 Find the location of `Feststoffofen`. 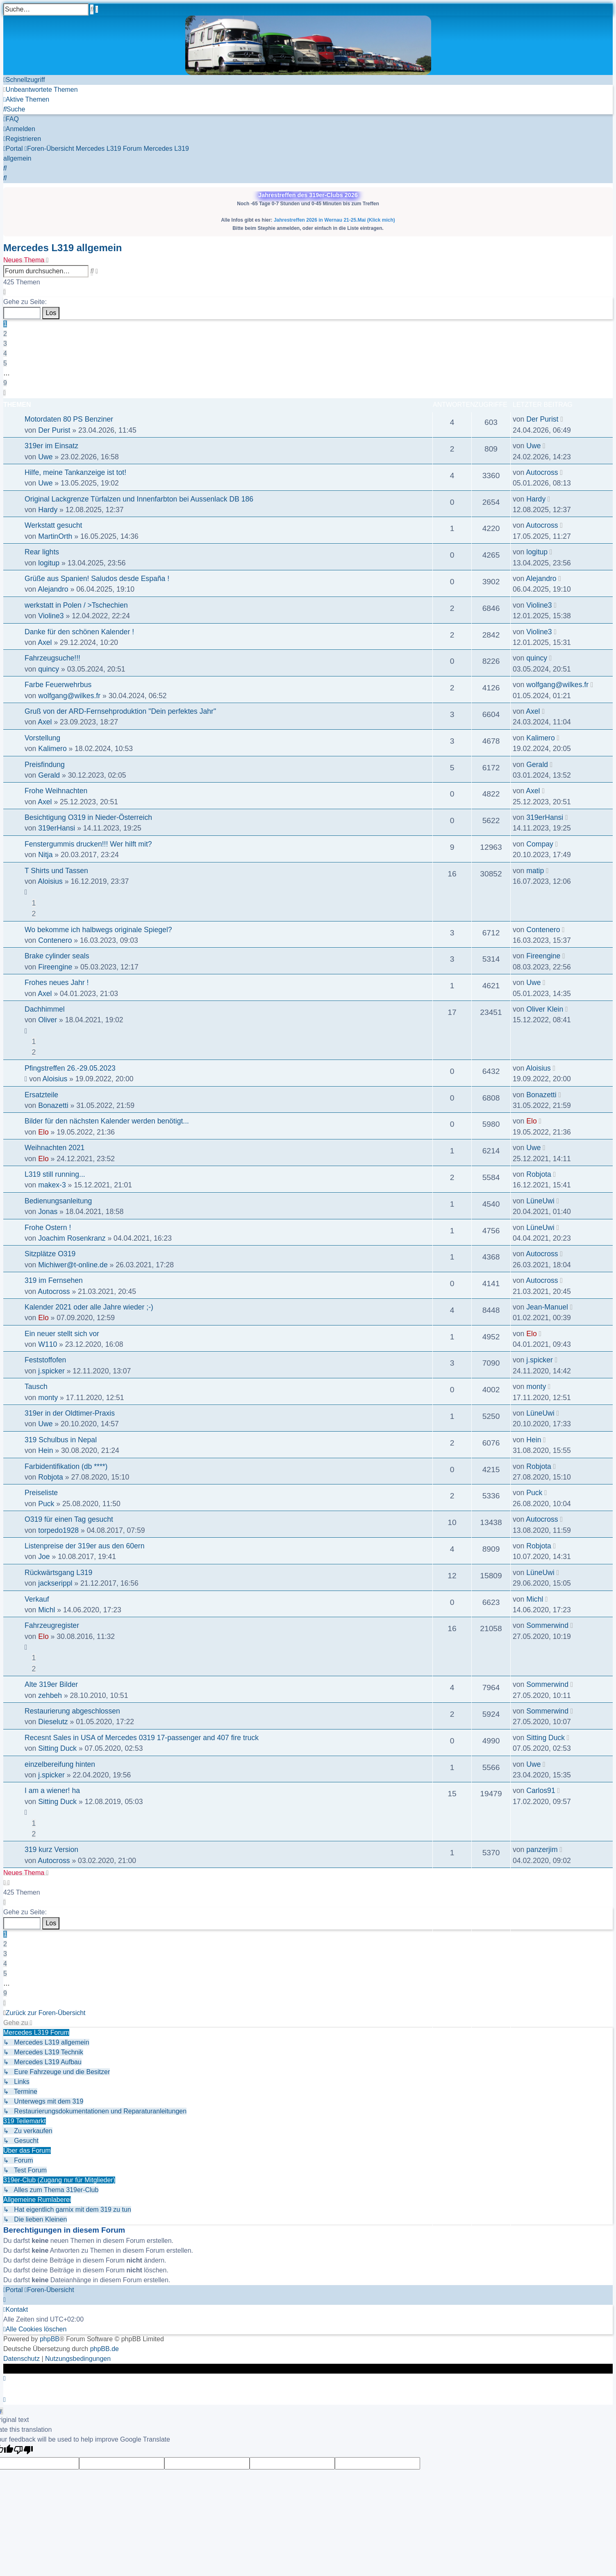

Feststoffofen is located at coordinates (45, 1360).